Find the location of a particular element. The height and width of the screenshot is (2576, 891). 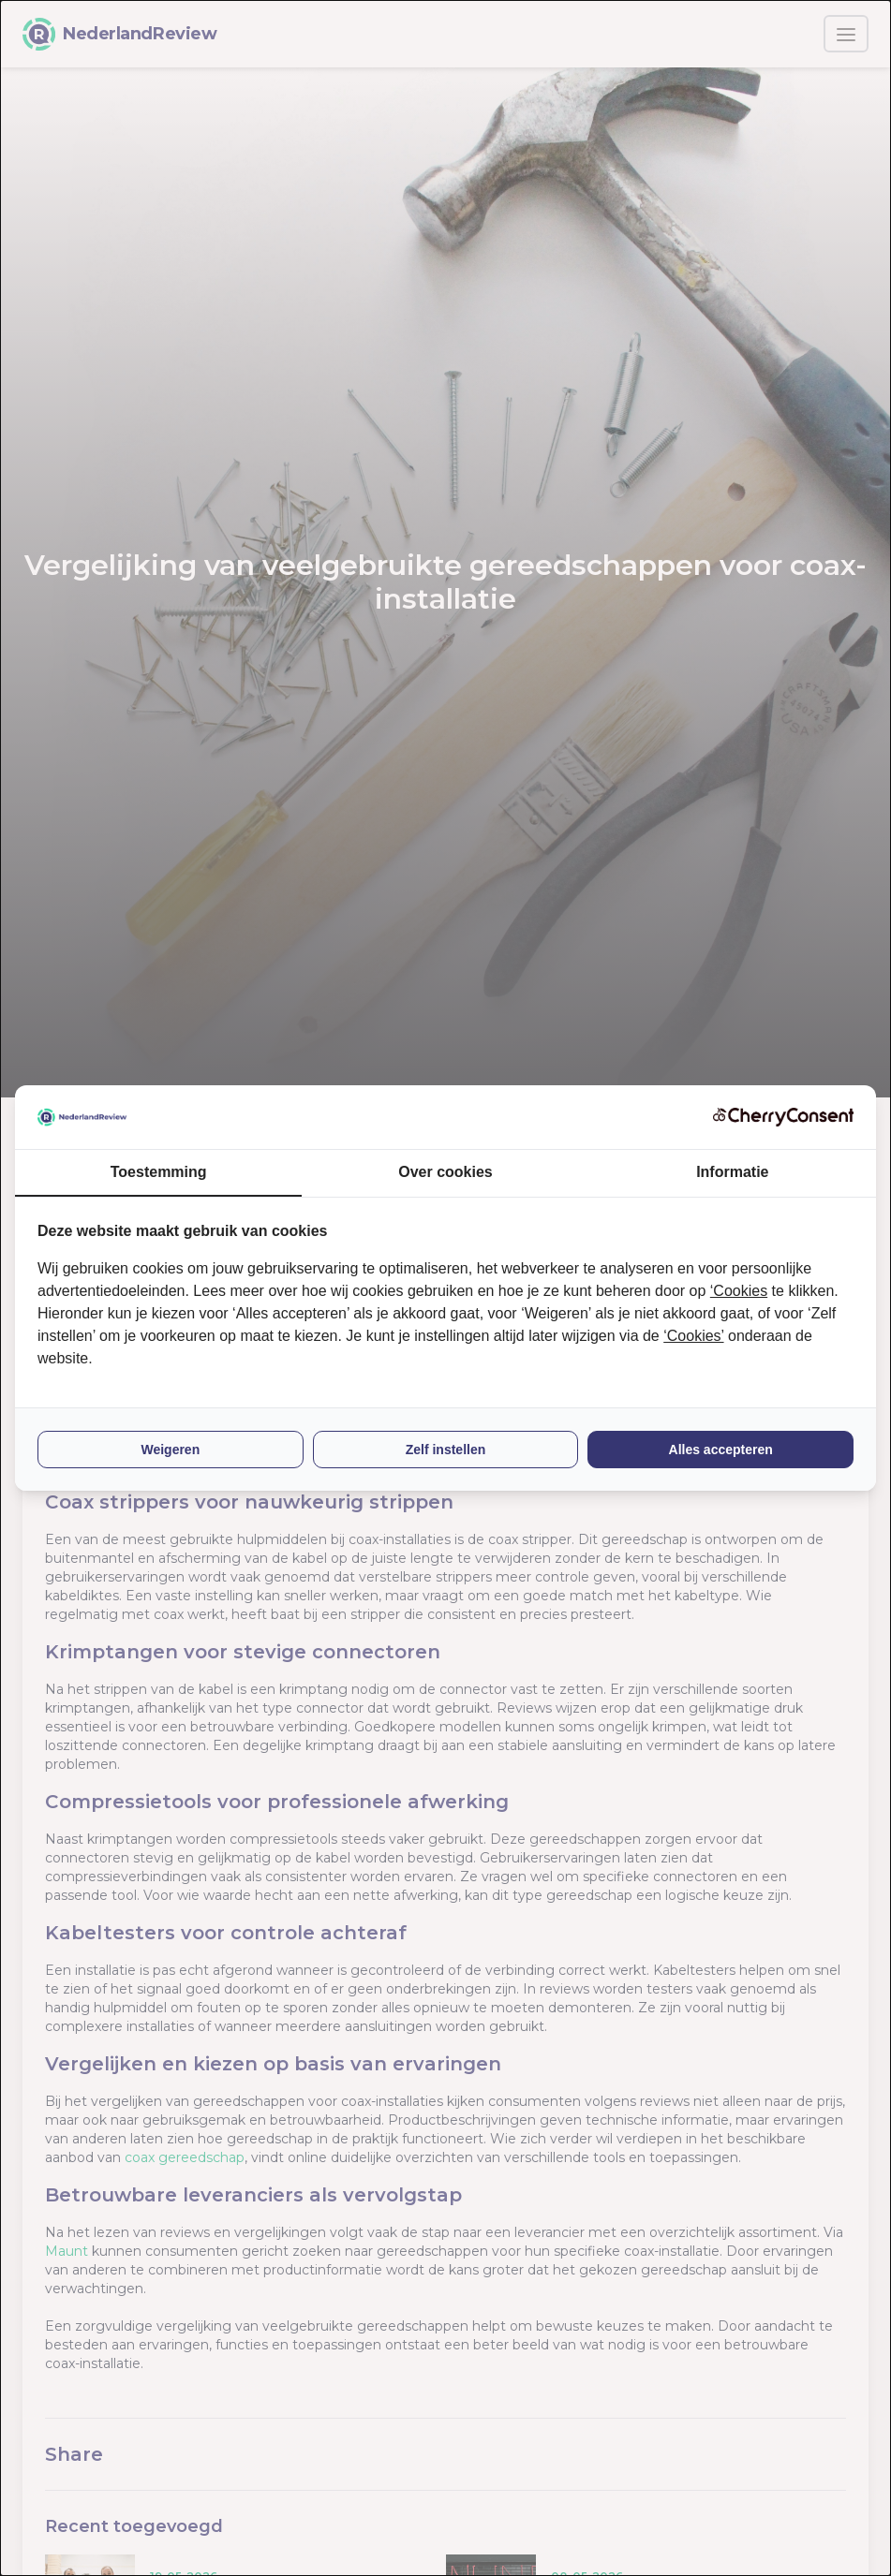

Over cookies [tab] is located at coordinates (445, 1172).